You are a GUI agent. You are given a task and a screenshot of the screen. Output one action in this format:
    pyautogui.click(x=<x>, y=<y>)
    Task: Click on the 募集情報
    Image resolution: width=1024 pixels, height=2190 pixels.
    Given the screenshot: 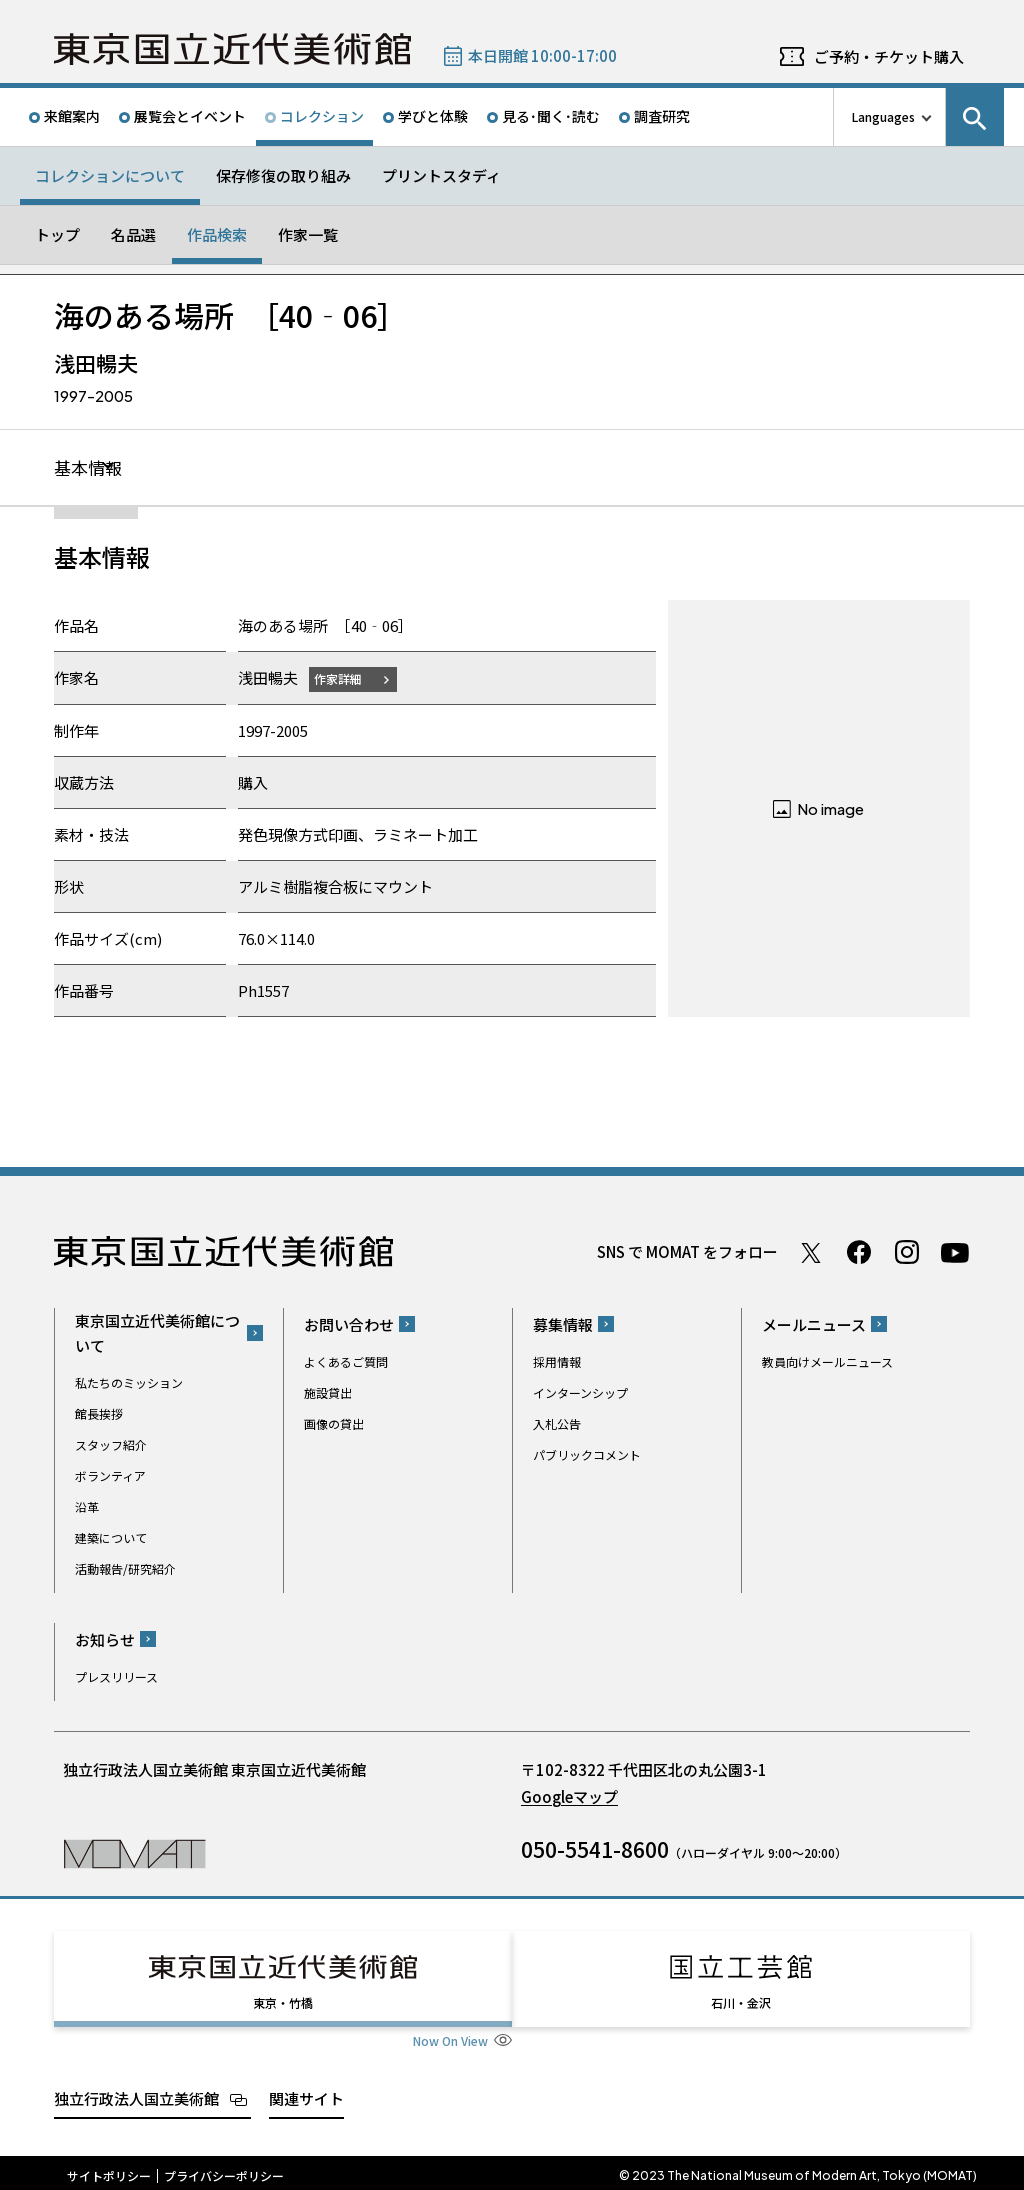 What is the action you would take?
    pyautogui.click(x=563, y=1325)
    